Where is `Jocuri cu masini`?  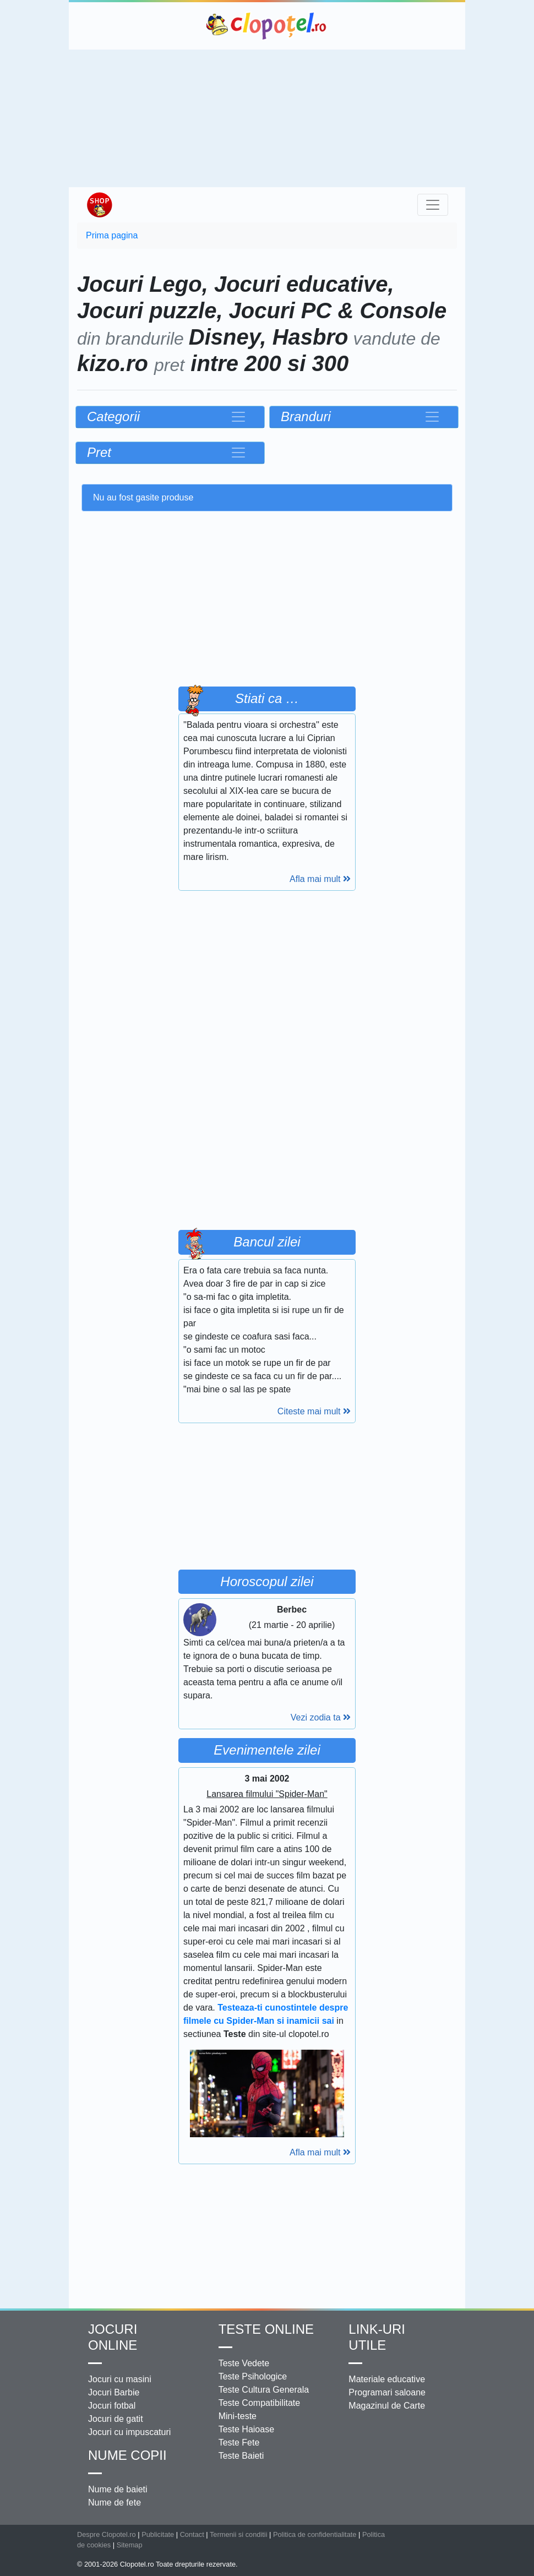
Jocuri cu masini is located at coordinates (119, 2379).